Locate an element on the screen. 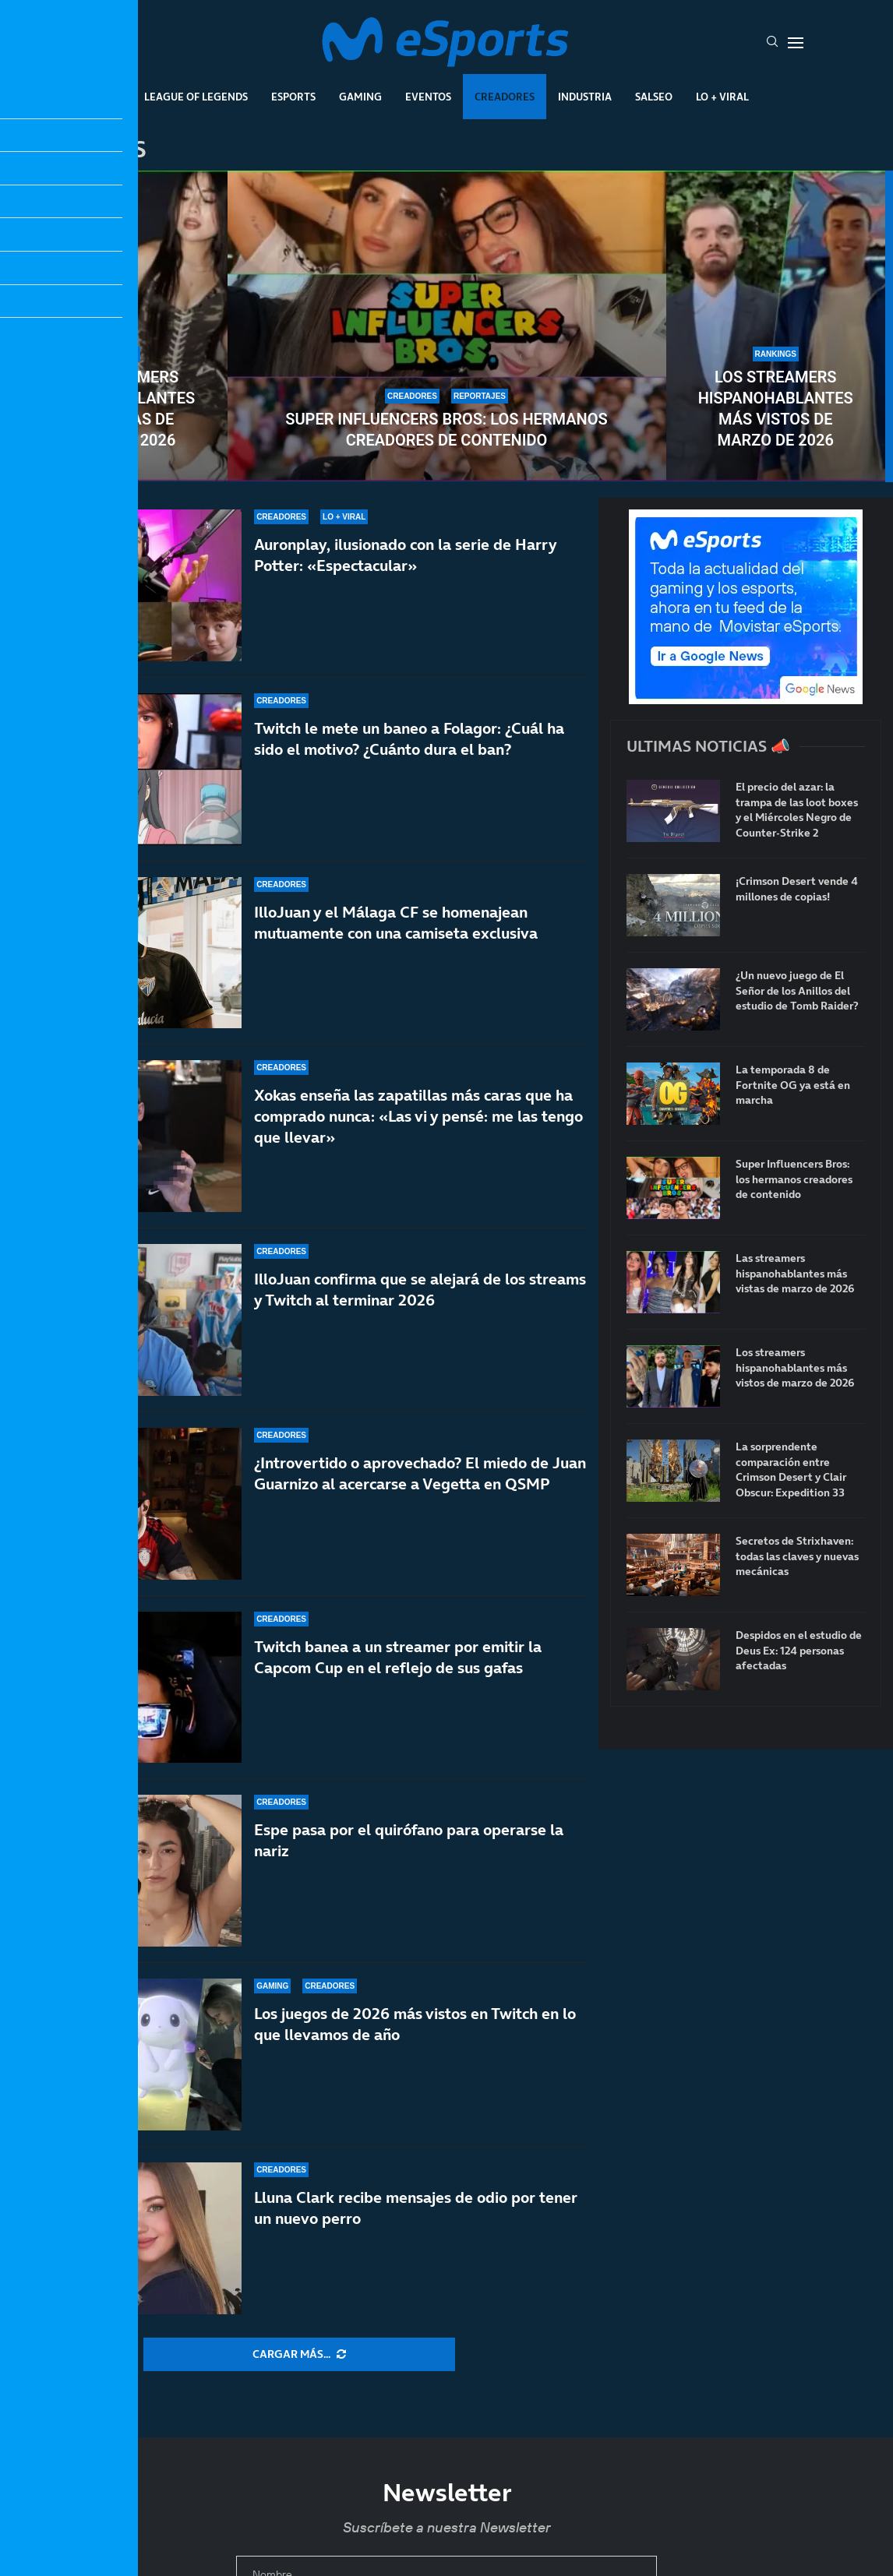 This screenshot has height=2576, width=893. Super Influencers Bros: los hermanos creadores de contenido is located at coordinates (446, 429).